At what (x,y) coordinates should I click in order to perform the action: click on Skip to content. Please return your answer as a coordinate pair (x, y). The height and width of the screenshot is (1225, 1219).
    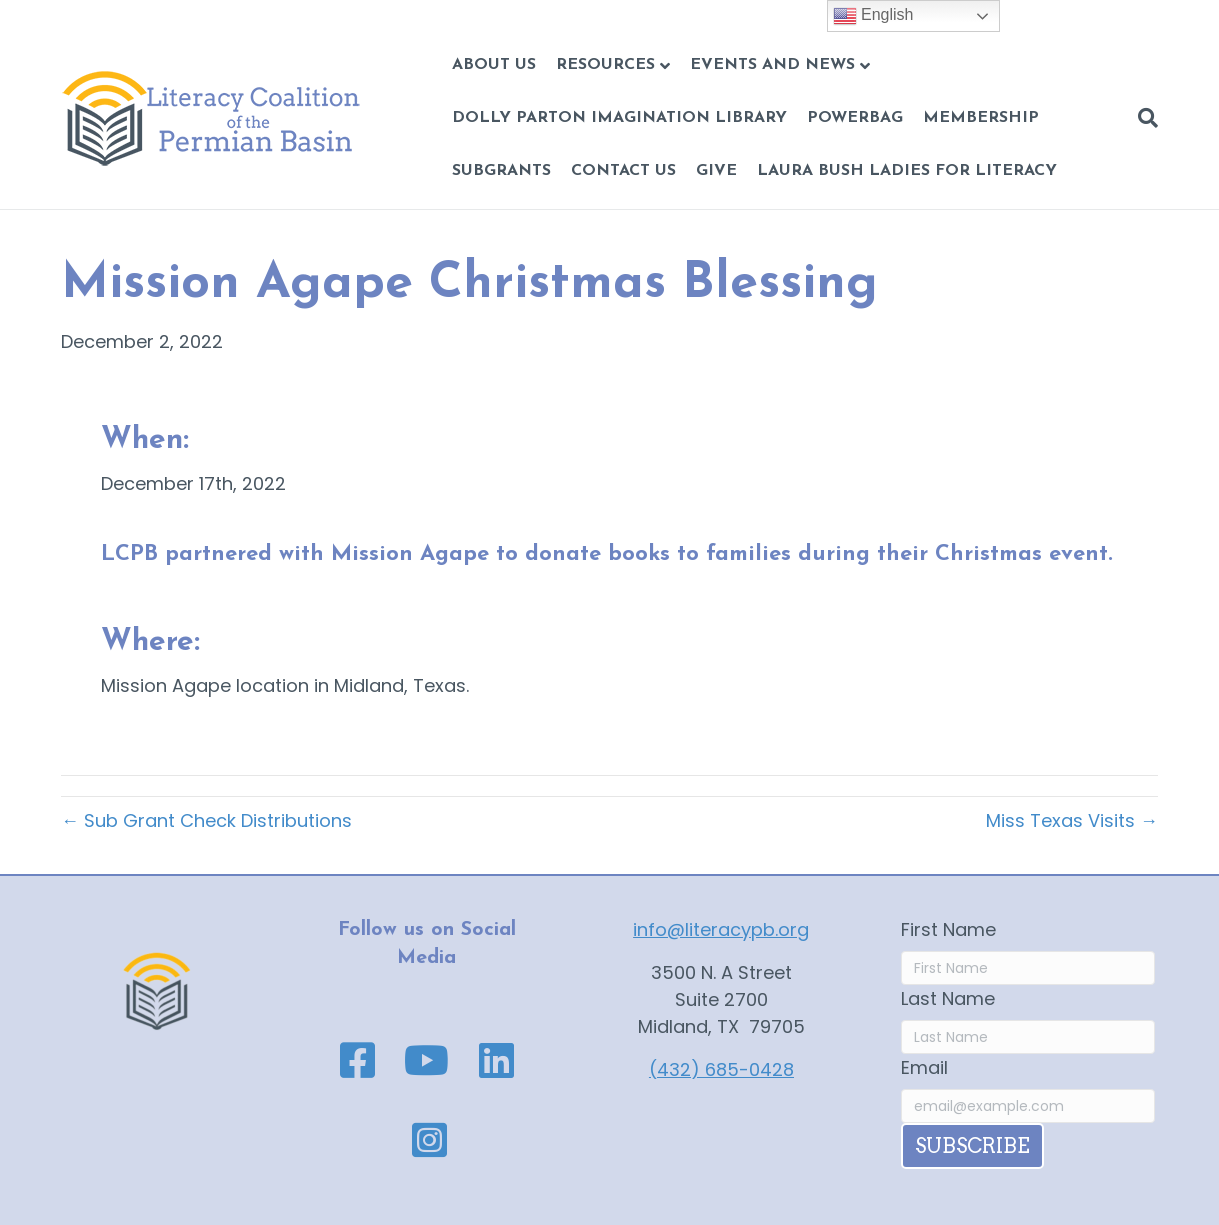
    Looking at the image, I should click on (67, 13).